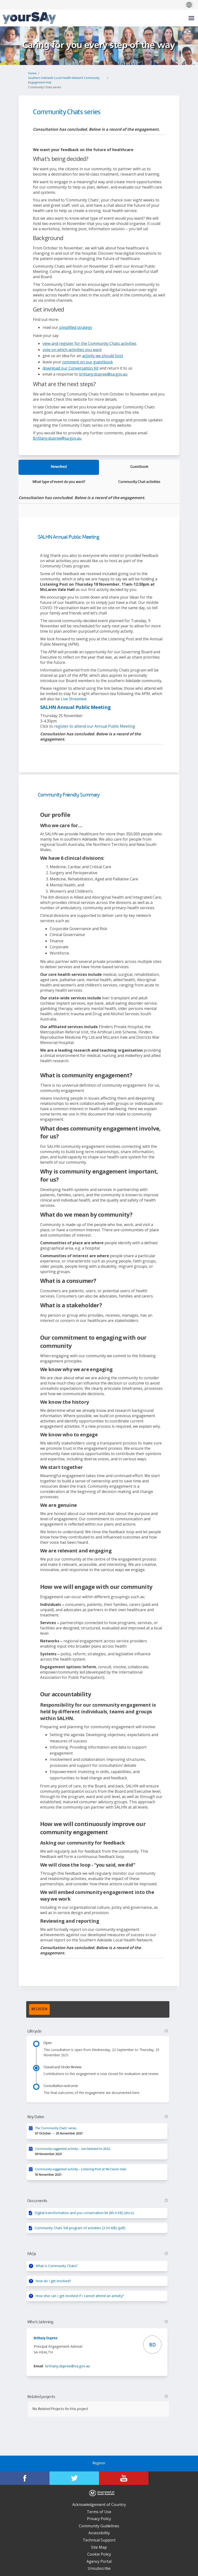 Image resolution: width=198 pixels, height=2576 pixels. What do you see at coordinates (99, 2463) in the screenshot?
I see `Register` at bounding box center [99, 2463].